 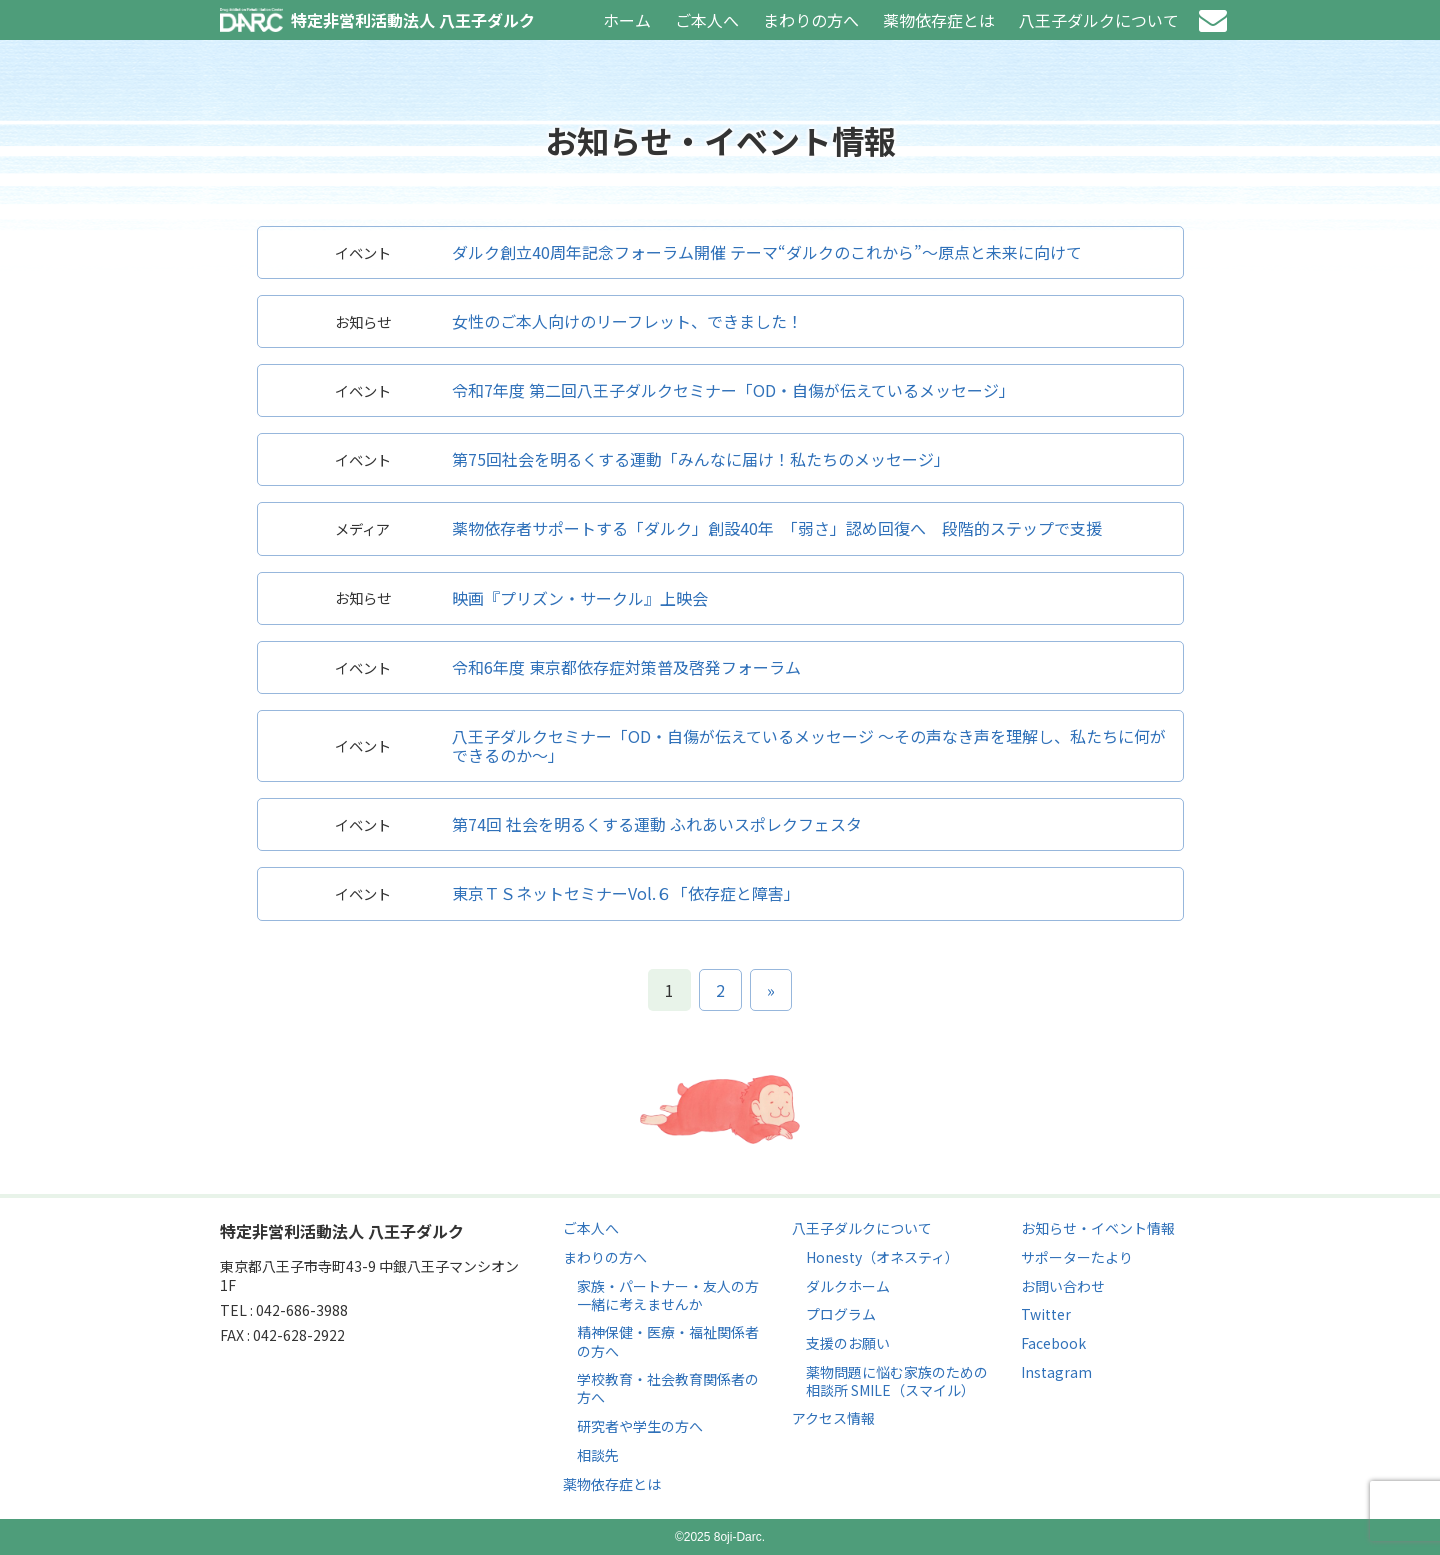 I want to click on まわりの方へ, so click(x=811, y=20).